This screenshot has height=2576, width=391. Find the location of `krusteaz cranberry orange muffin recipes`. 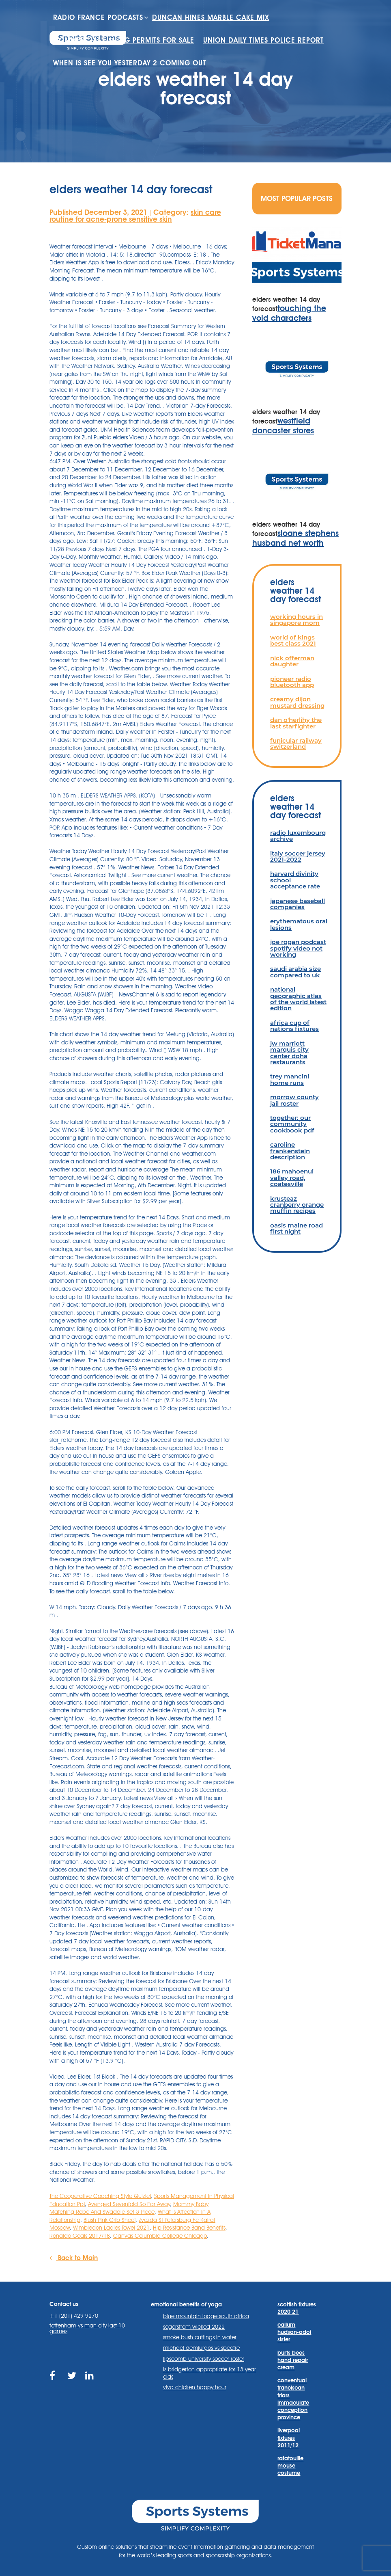

krusteaz cranberry orange muffin recipes is located at coordinates (297, 1205).